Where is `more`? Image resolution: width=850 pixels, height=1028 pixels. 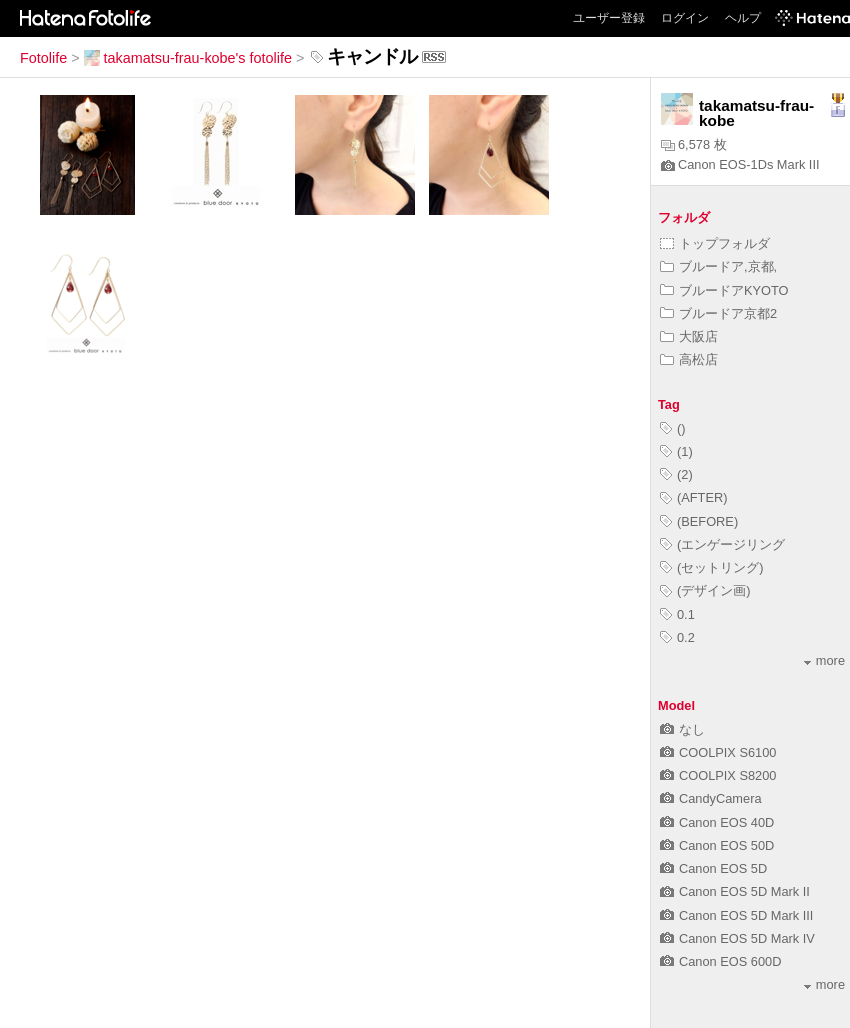 more is located at coordinates (824, 660).